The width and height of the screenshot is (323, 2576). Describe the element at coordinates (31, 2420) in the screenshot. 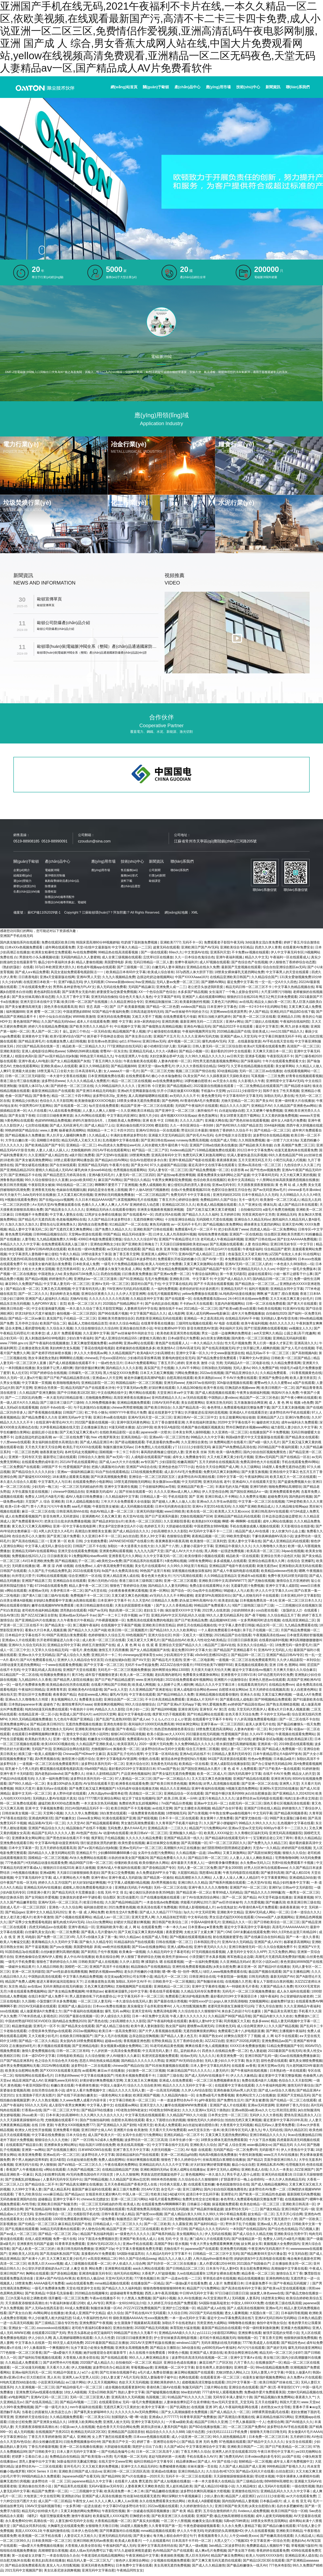

I see `亚洲婷婷天堂在线综合` at that location.